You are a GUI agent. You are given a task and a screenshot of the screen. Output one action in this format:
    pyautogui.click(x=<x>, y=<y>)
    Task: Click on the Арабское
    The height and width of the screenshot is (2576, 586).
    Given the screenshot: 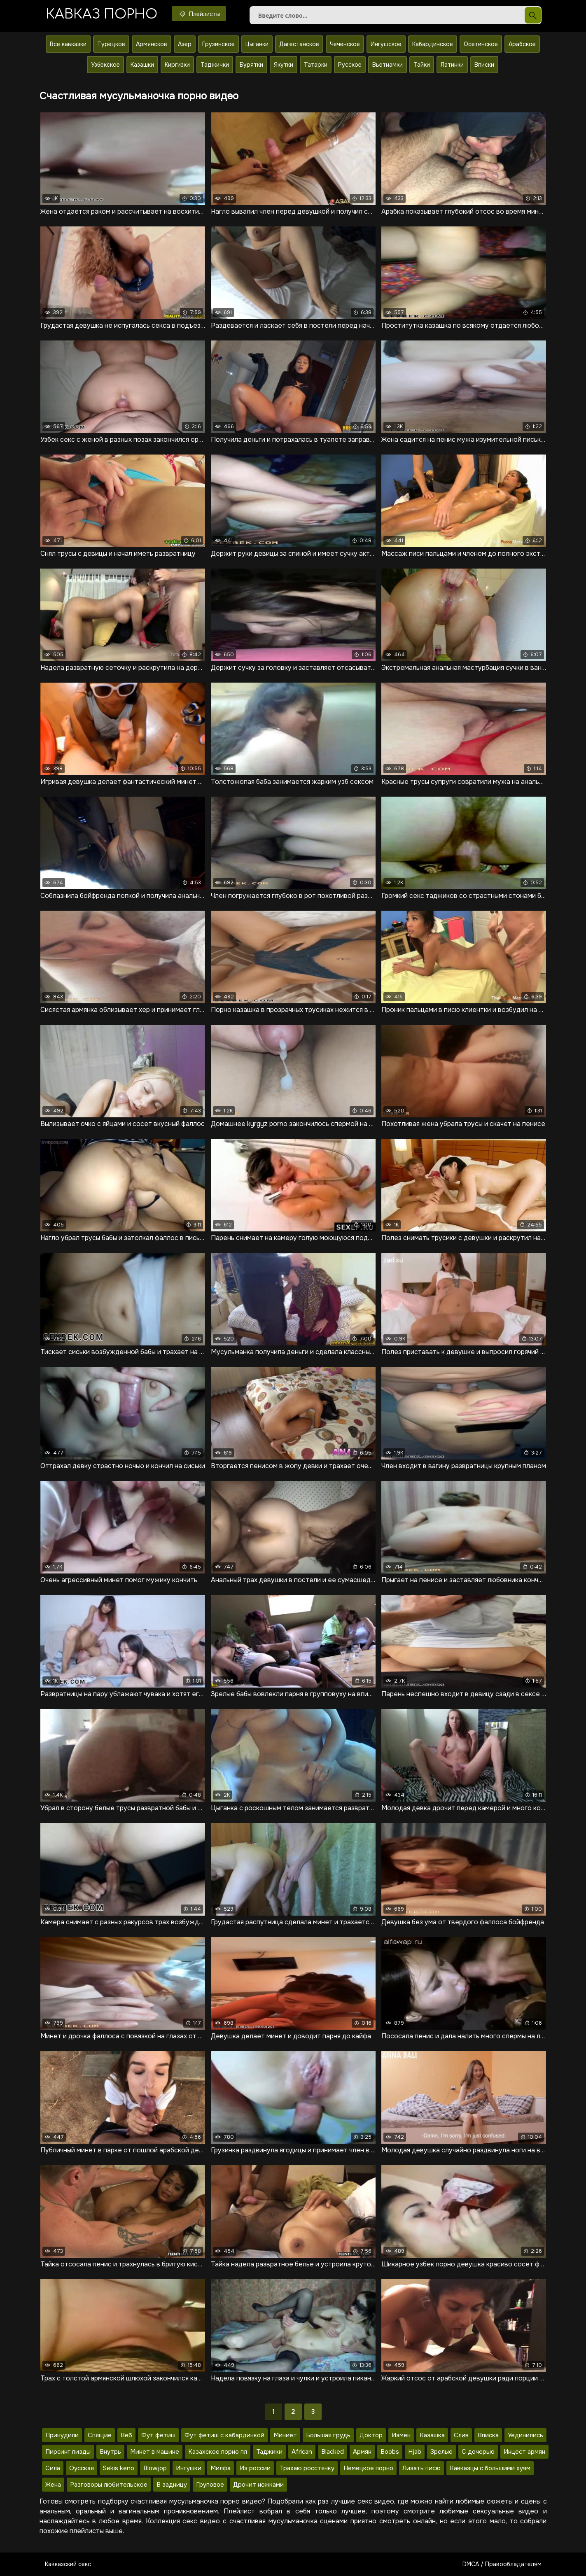 What is the action you would take?
    pyautogui.click(x=522, y=44)
    